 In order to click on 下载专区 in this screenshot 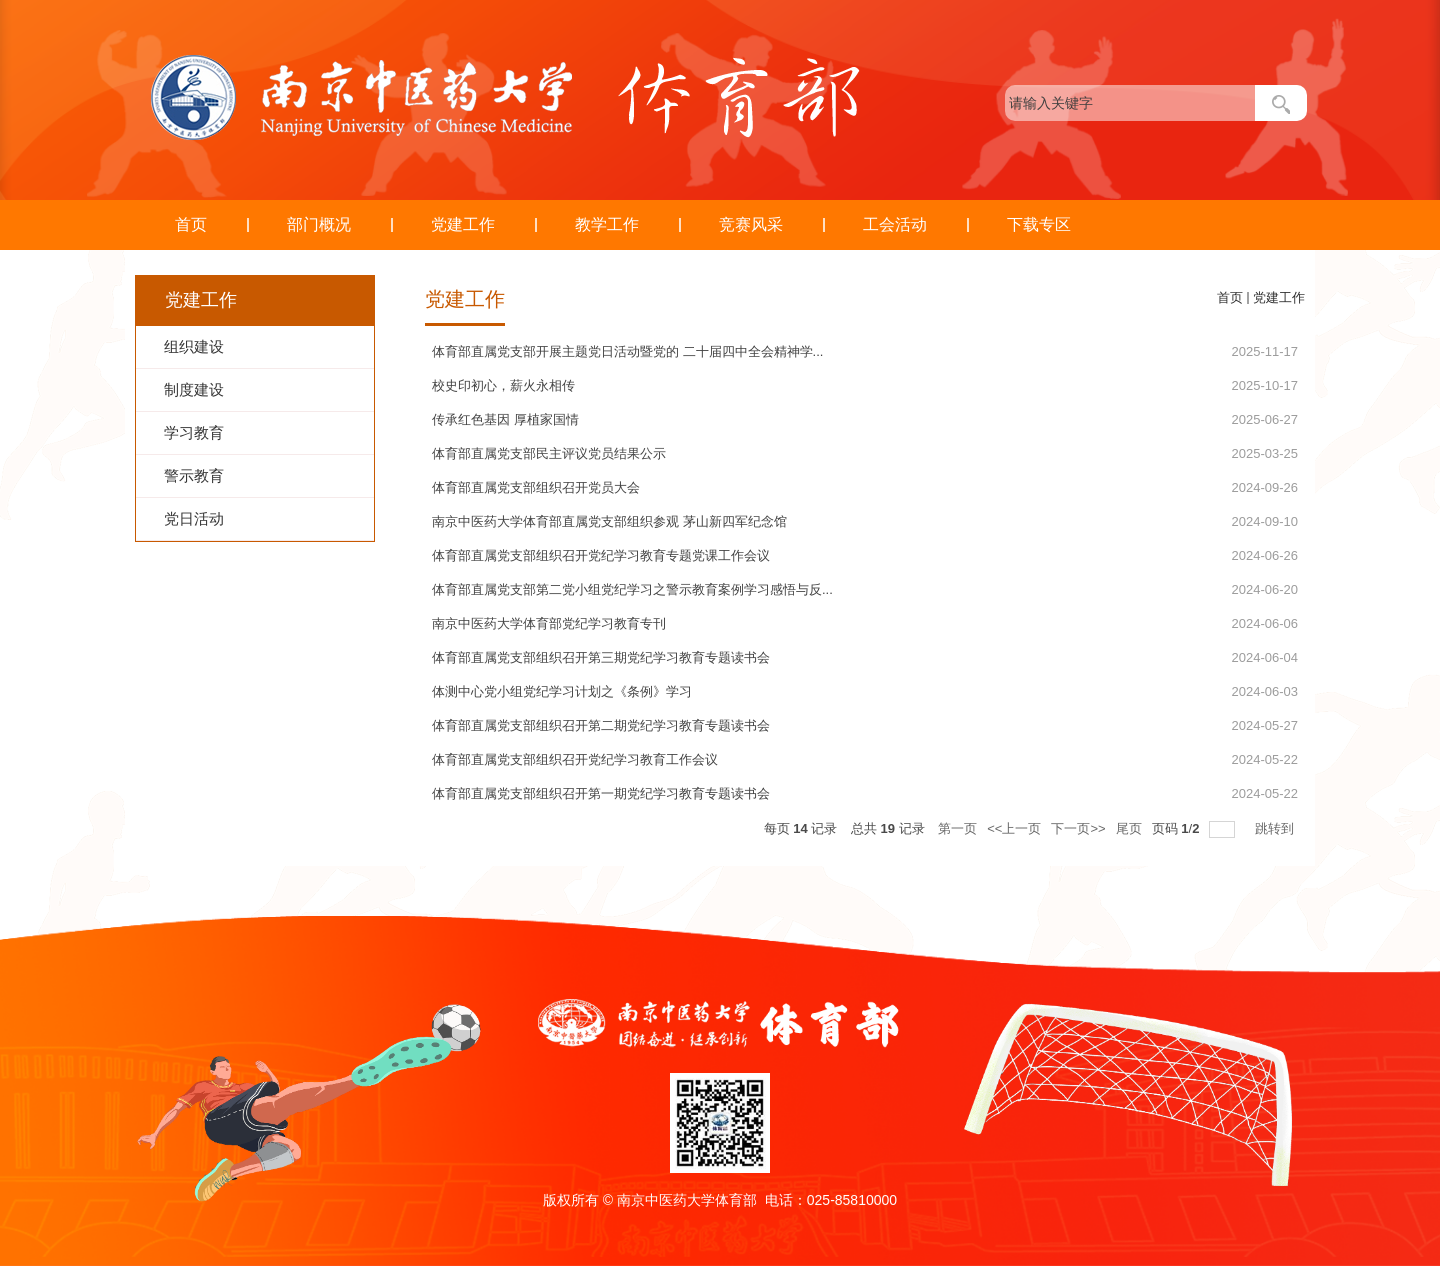, I will do `click(1039, 224)`.